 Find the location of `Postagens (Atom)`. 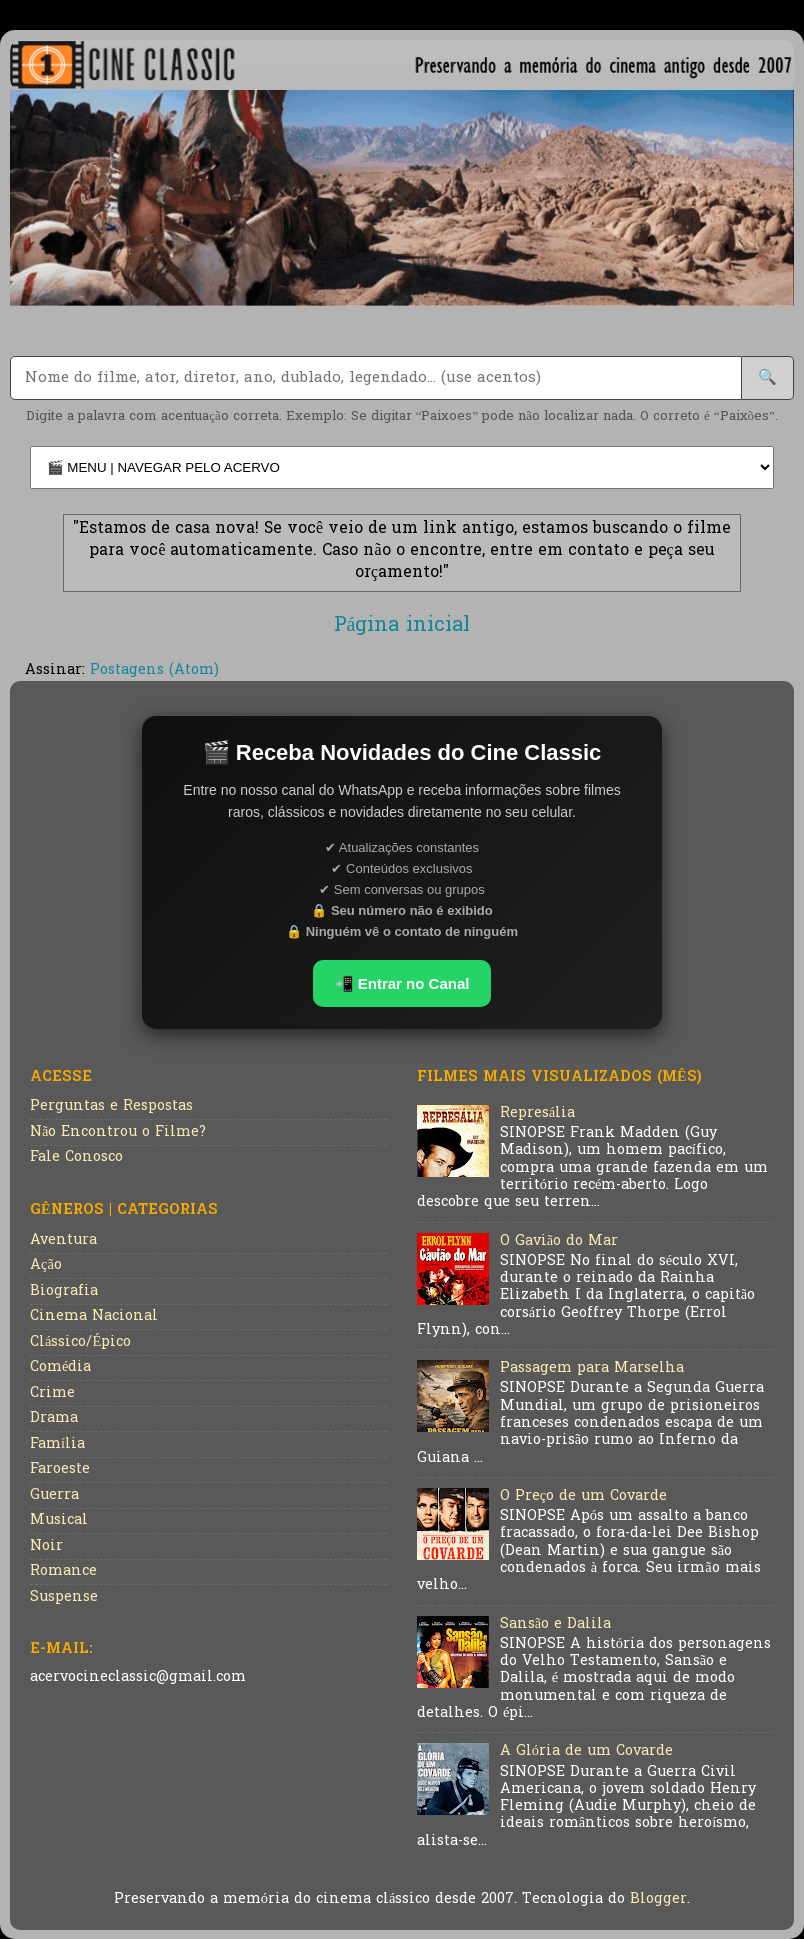

Postagens (Atom) is located at coordinates (154, 670).